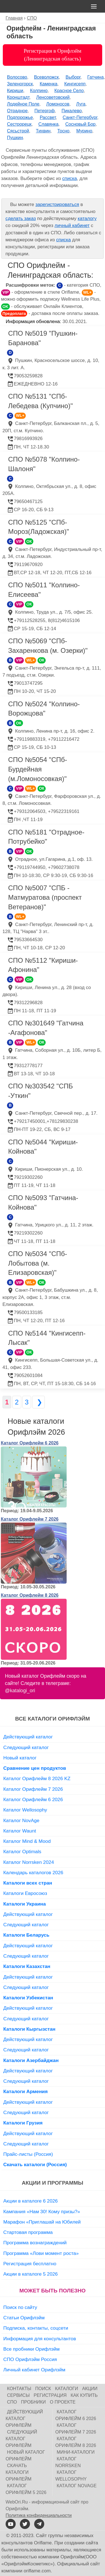 This screenshot has width=105, height=2576. I want to click on Следующий каталог Орифлейм, so click(21, 2439).